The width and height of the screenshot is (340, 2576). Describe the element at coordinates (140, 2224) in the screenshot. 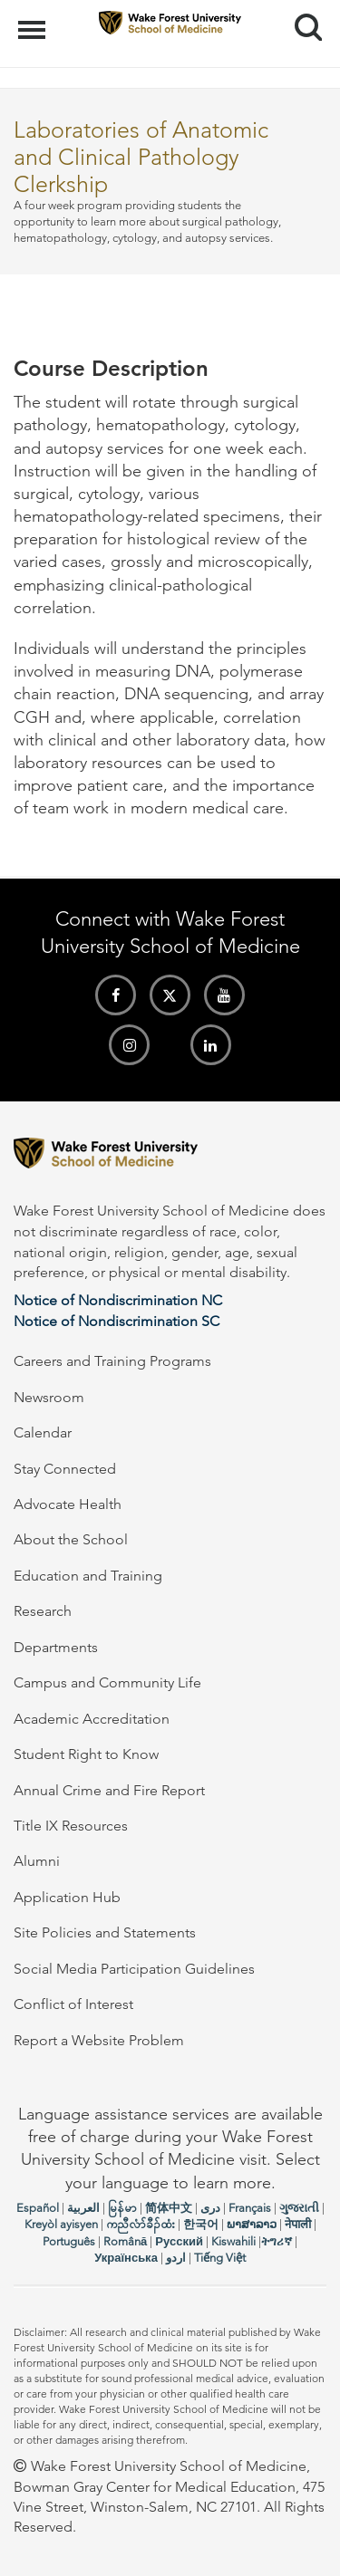

I see `ကညီလံာ်ခီၣ်ထံး` at that location.